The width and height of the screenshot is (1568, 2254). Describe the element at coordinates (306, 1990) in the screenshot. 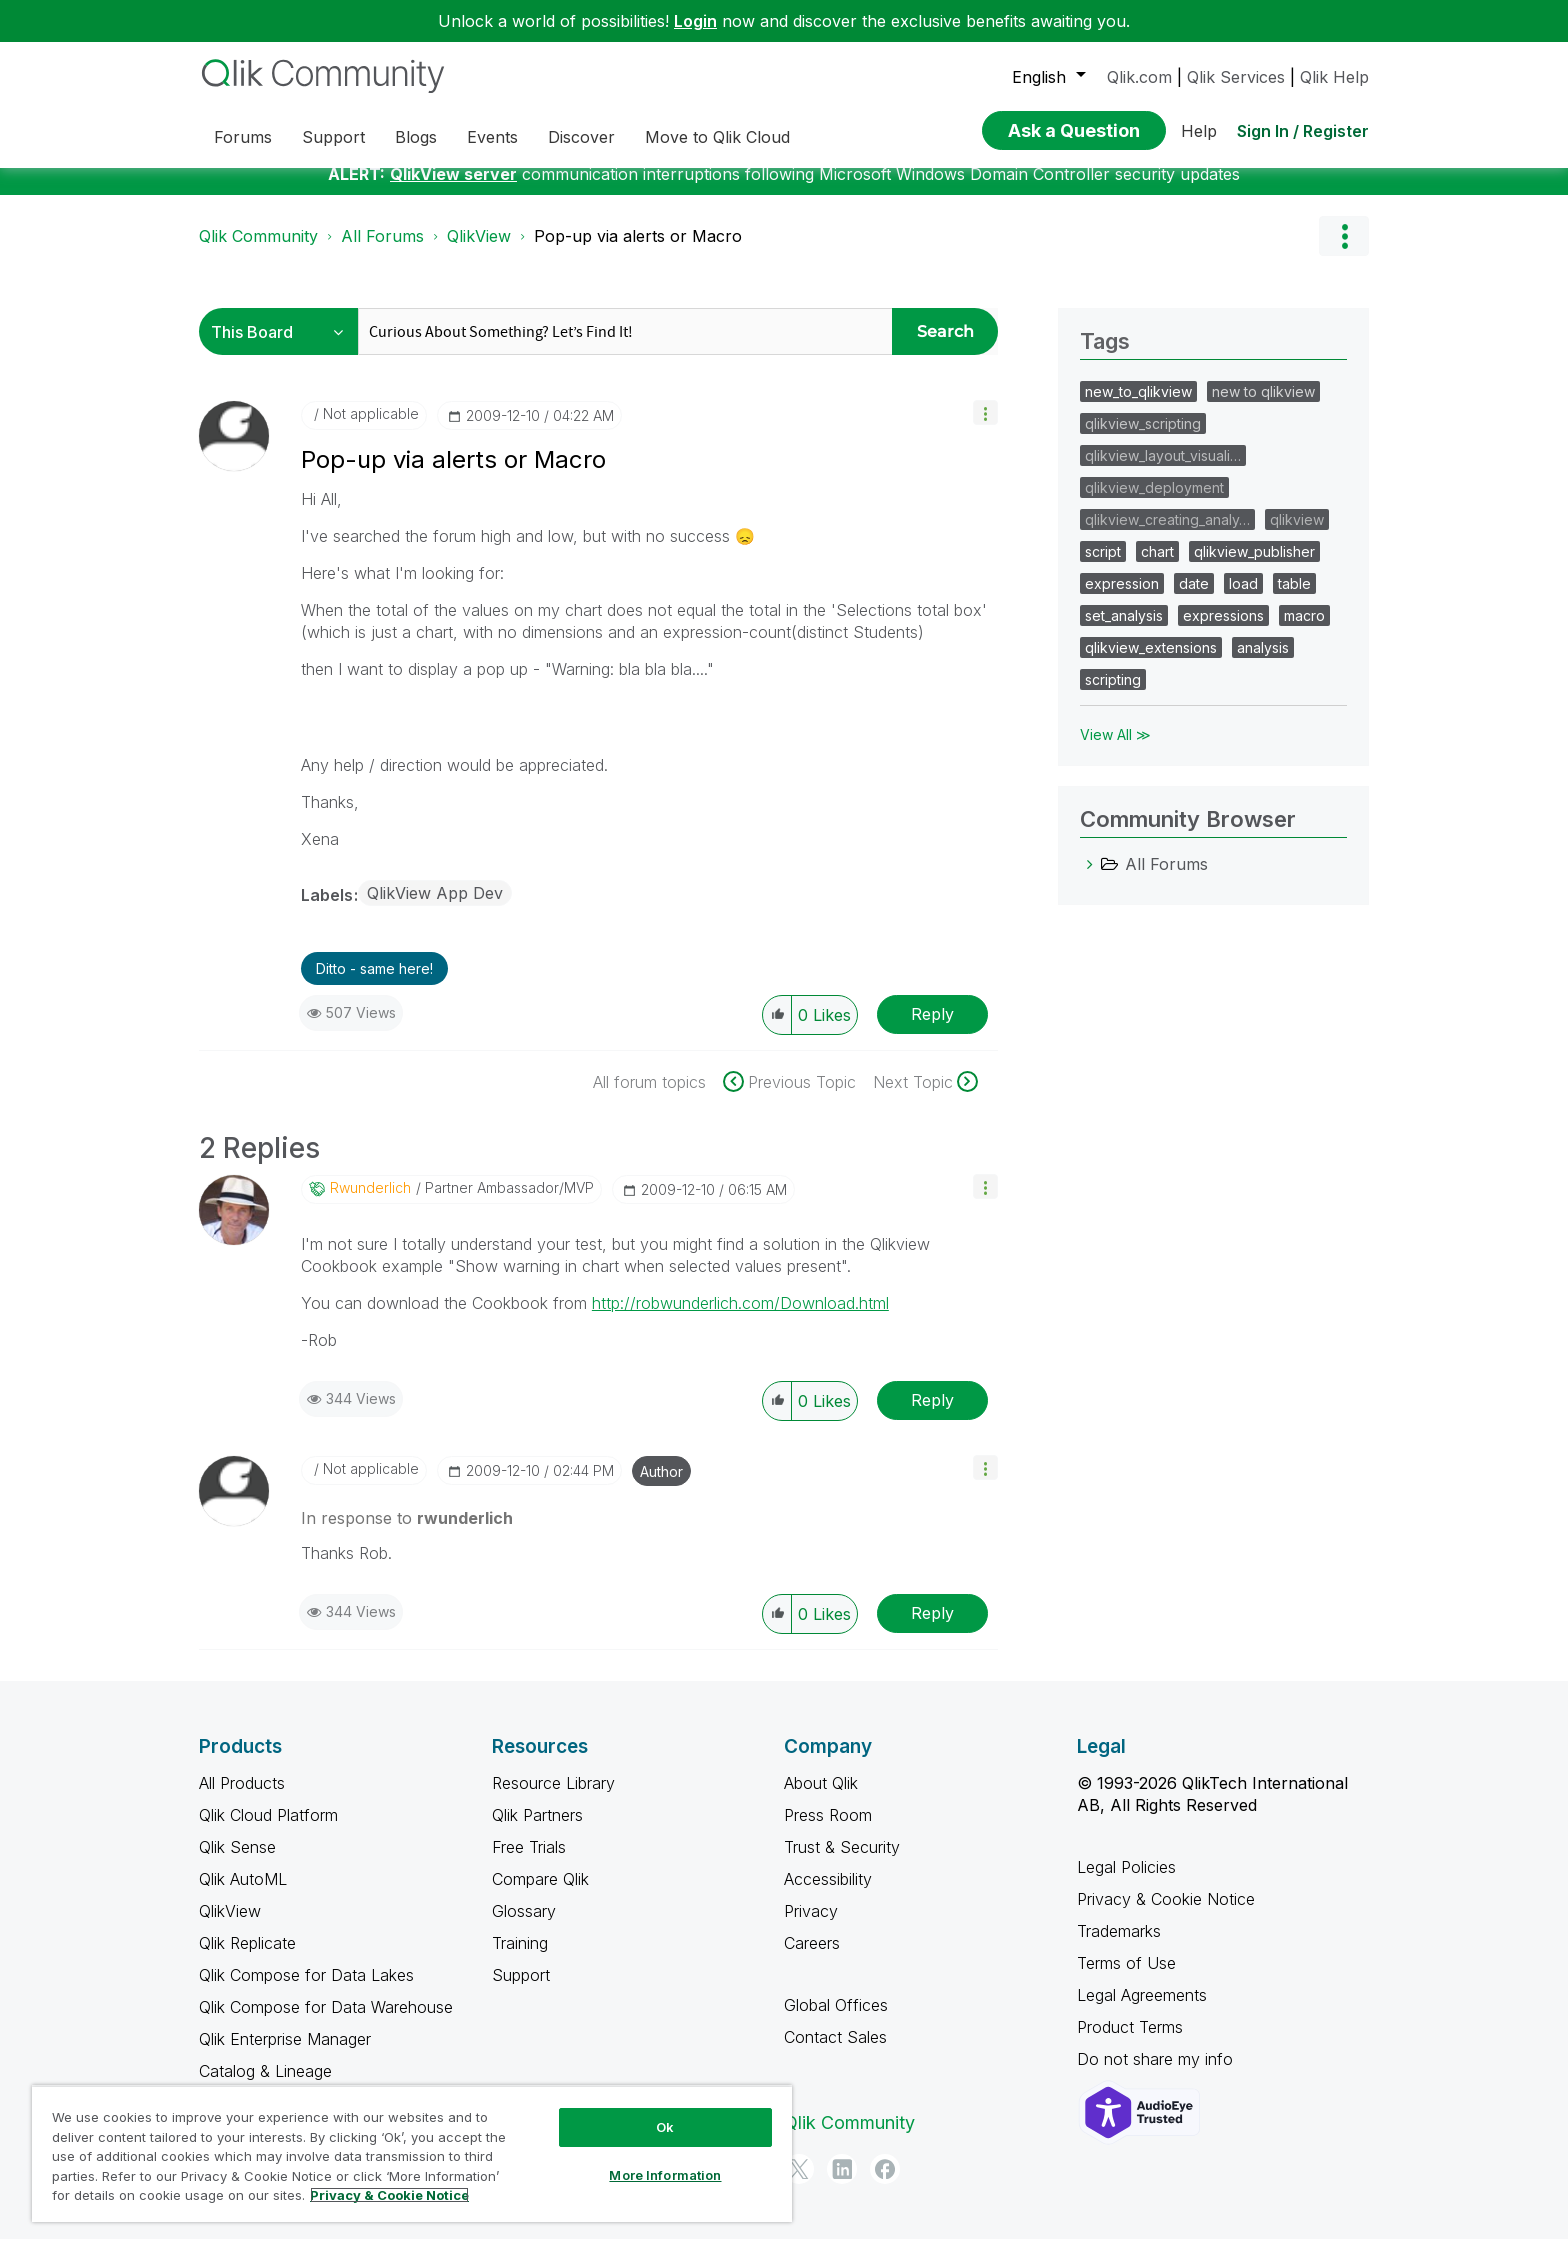

I see `Qlik Compose for Data Lakes` at that location.